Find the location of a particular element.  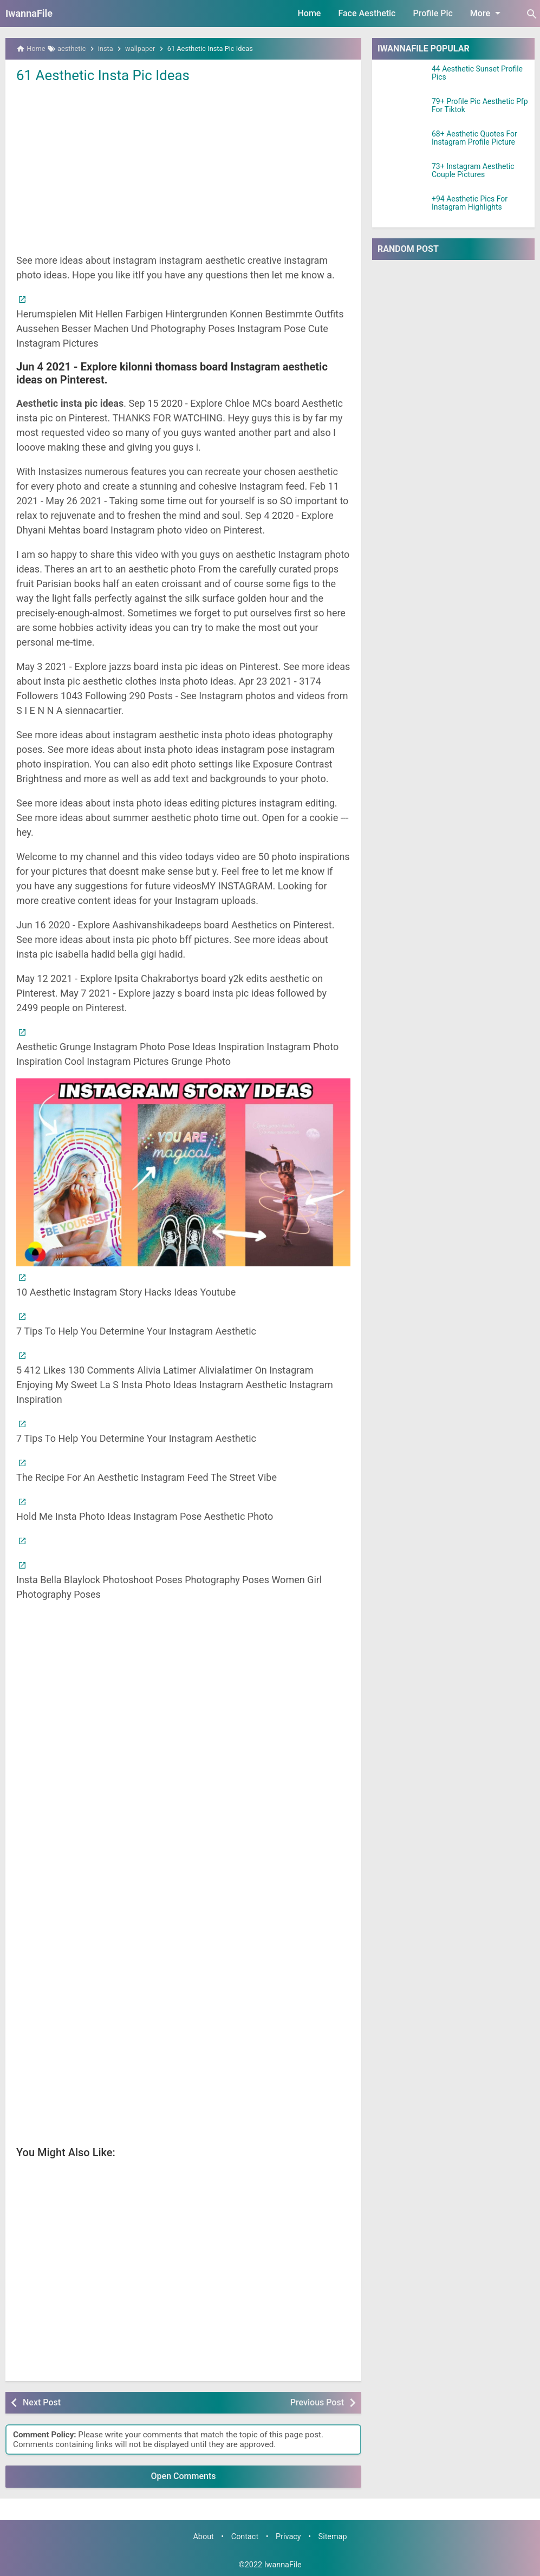

[68+ Aesthetic Quotes For Instagram Profile Picture] is located at coordinates (402, 143).